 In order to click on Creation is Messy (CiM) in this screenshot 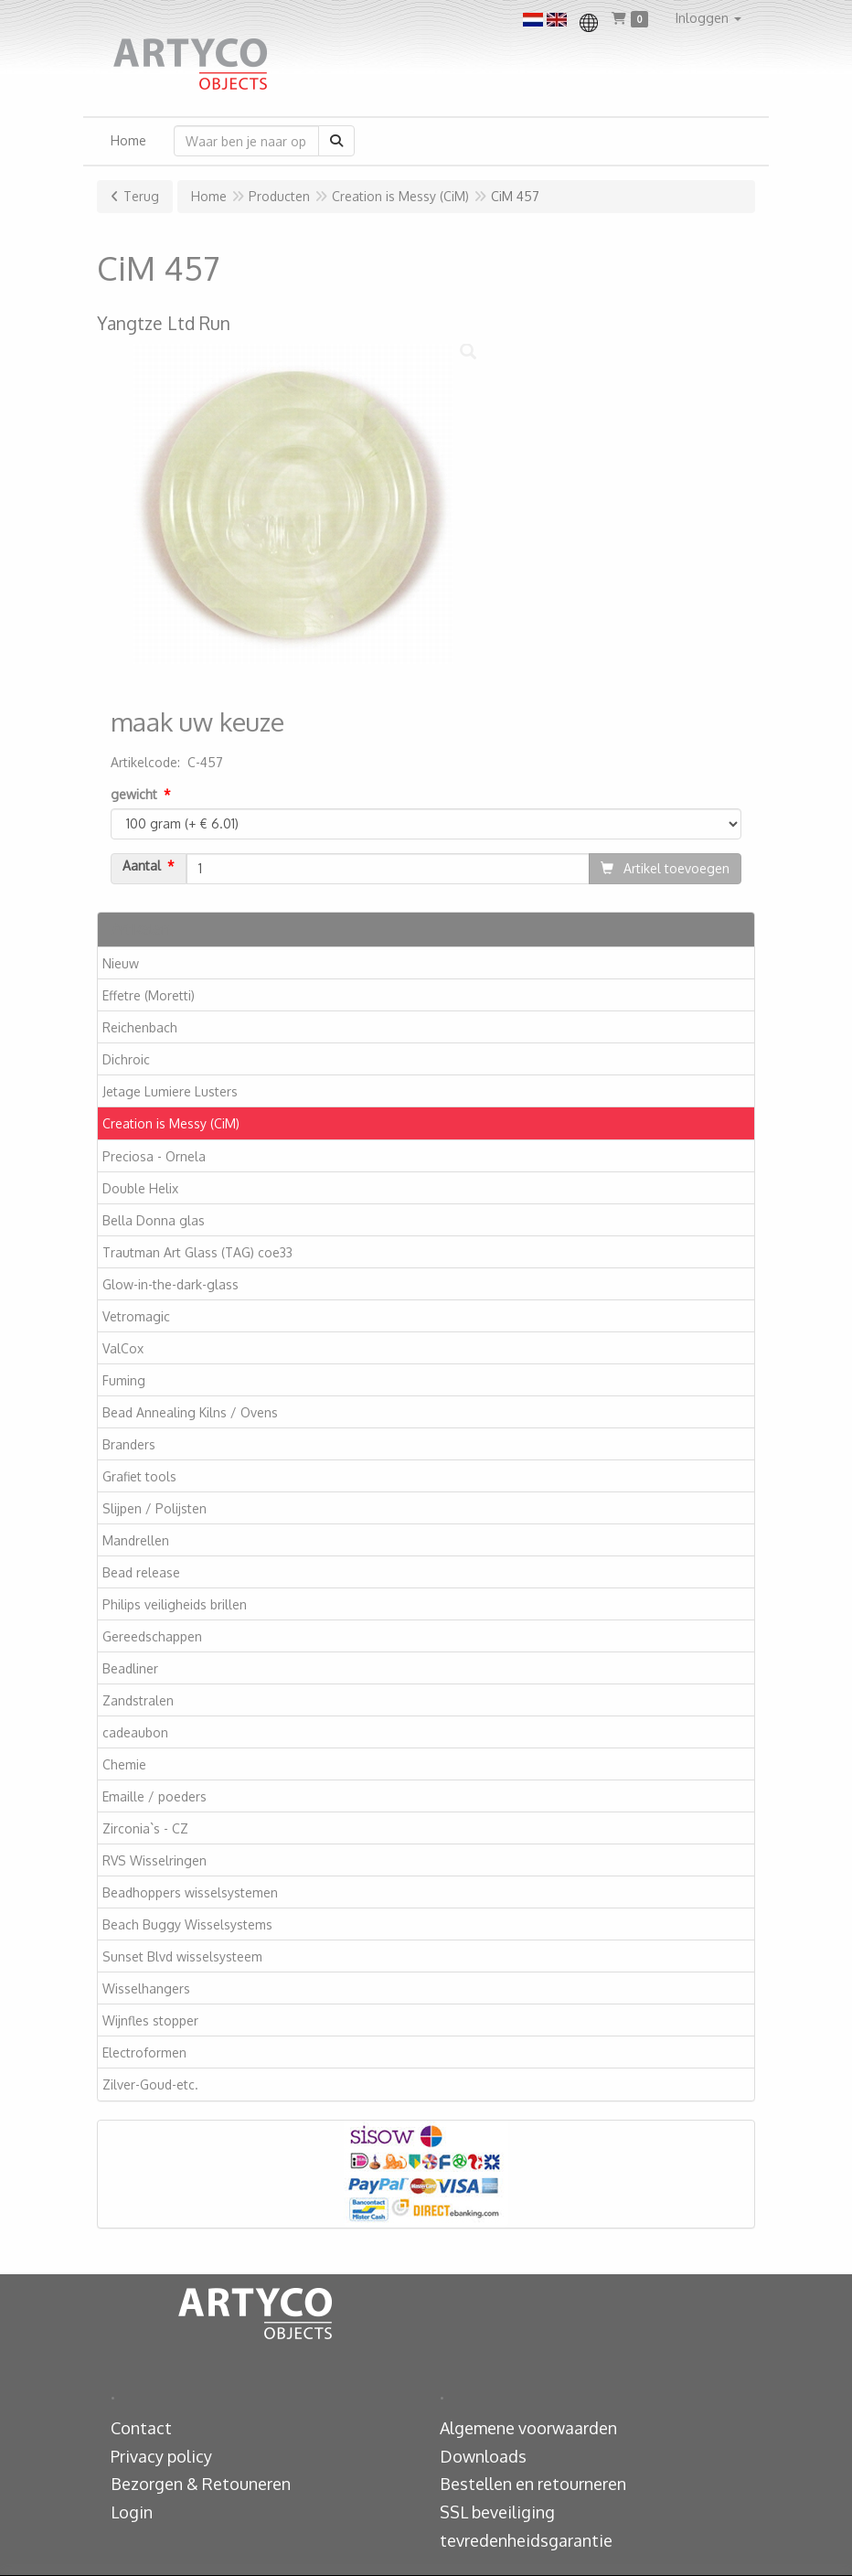, I will do `click(171, 1123)`.